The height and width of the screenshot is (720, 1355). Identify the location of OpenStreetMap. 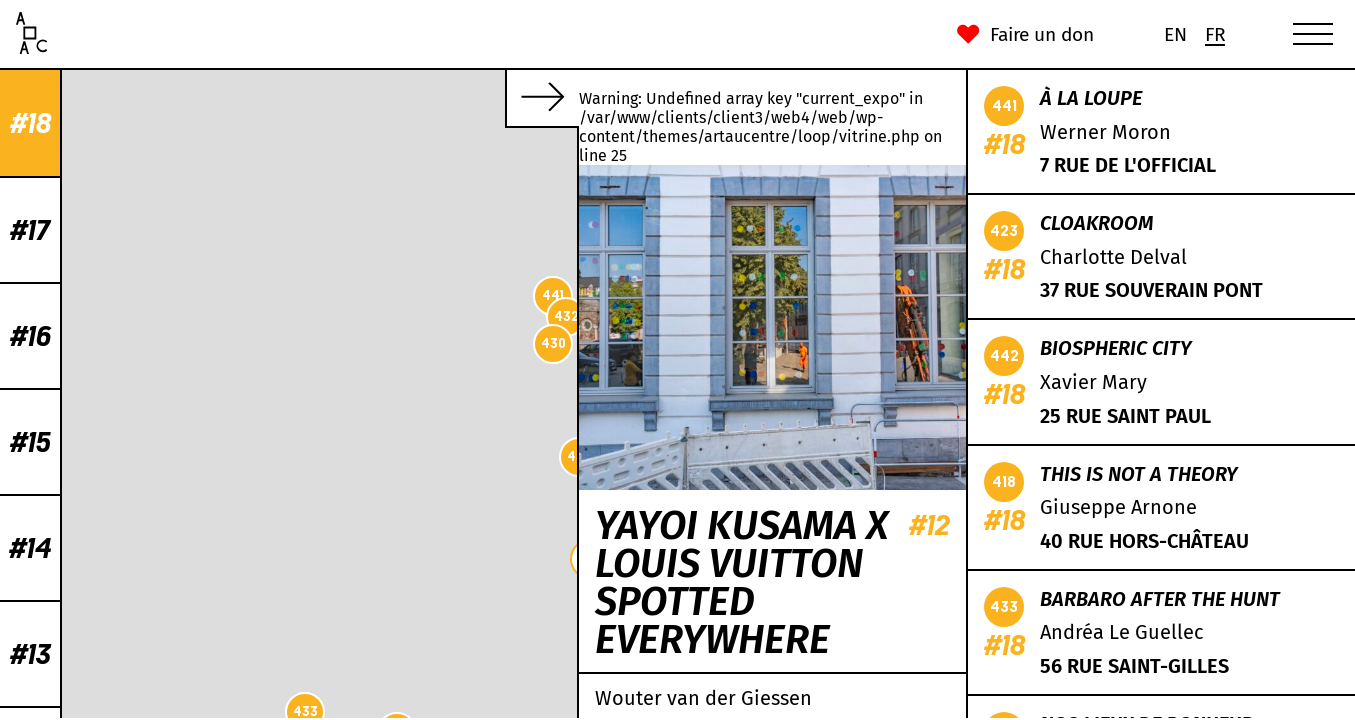
(376, 710).